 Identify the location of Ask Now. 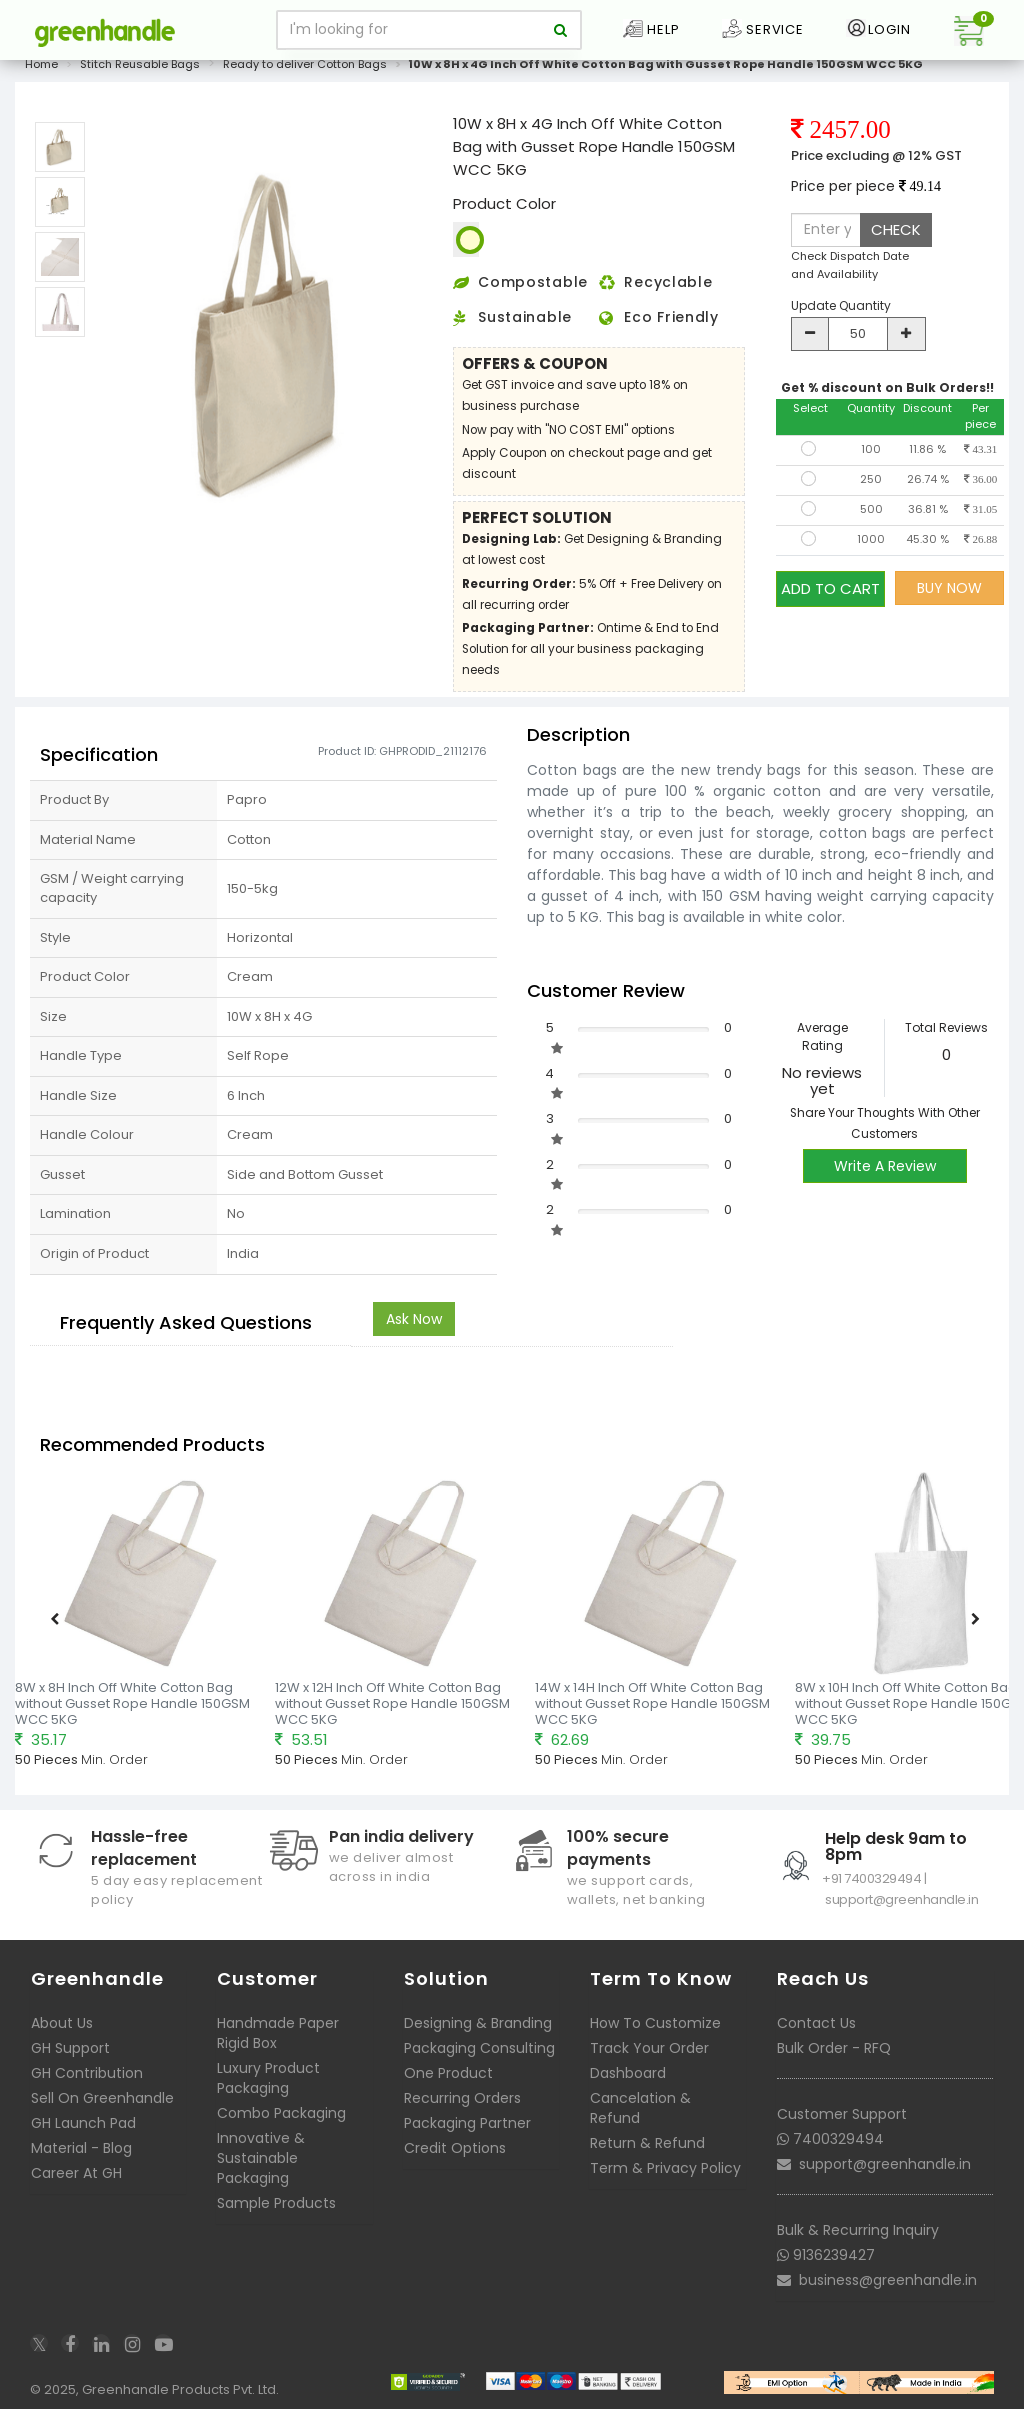
(414, 1319).